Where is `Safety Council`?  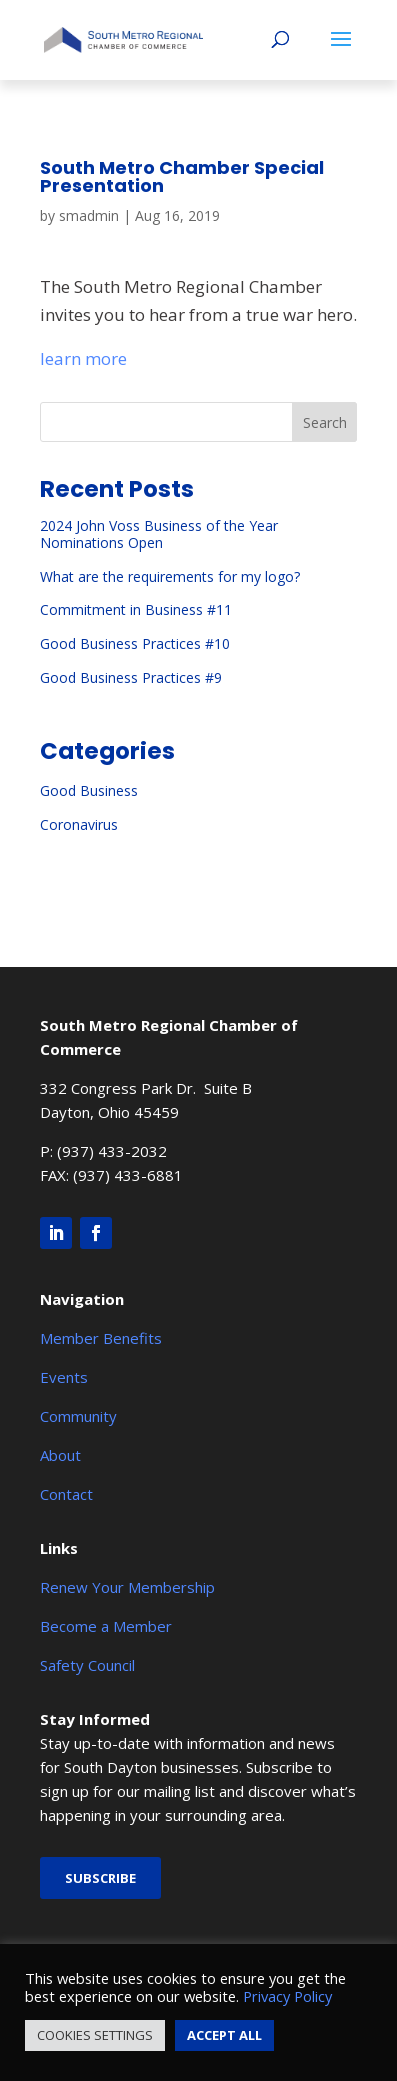 Safety Council is located at coordinates (87, 1665).